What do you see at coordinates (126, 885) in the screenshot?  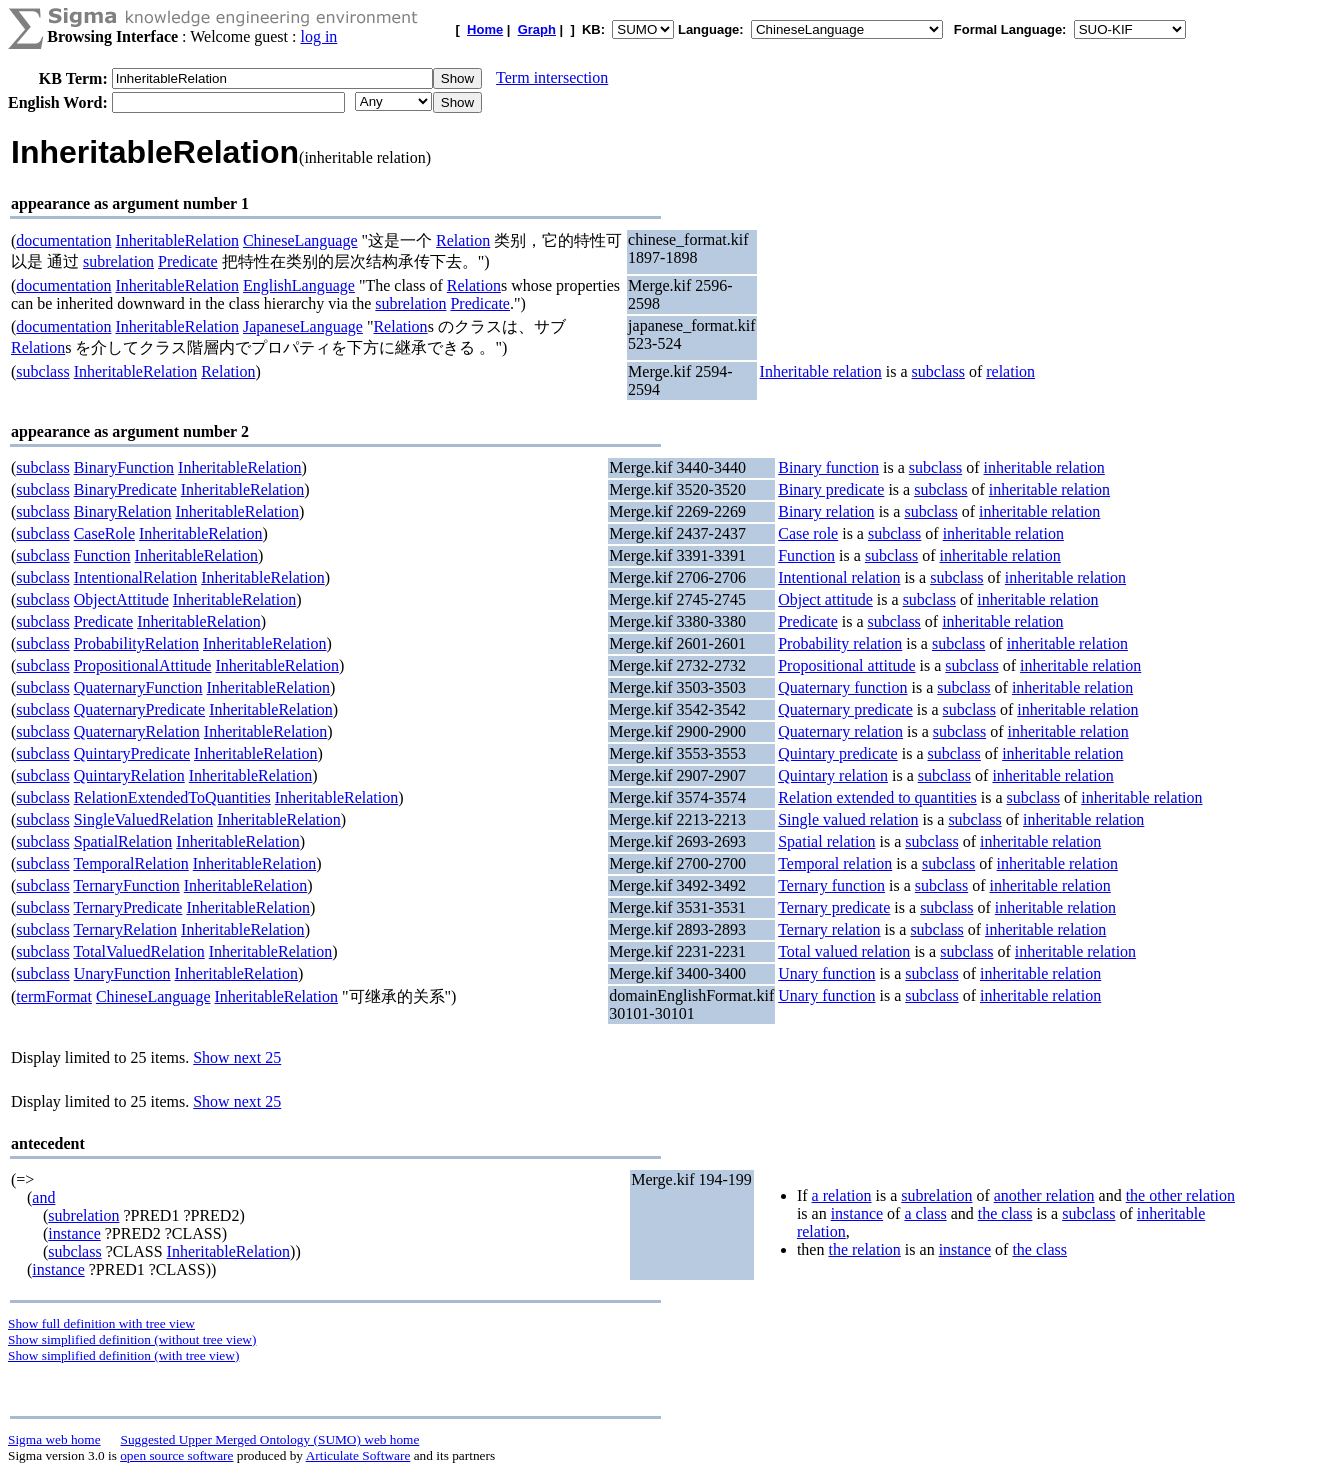 I see `TernaryFunction` at bounding box center [126, 885].